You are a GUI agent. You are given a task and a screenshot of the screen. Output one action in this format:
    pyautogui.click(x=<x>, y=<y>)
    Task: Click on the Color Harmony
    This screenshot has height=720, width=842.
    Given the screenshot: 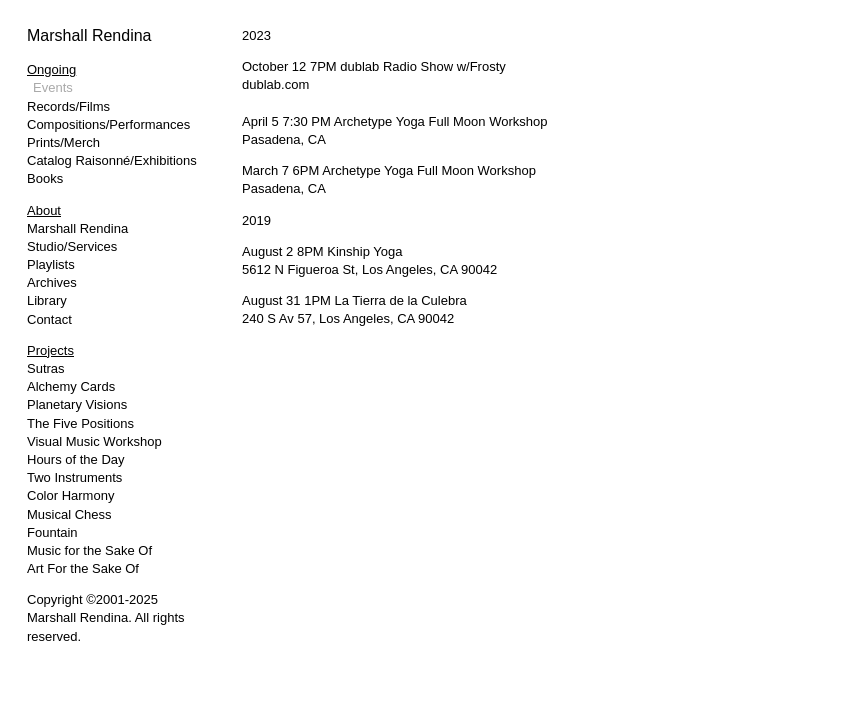 What is the action you would take?
    pyautogui.click(x=70, y=495)
    